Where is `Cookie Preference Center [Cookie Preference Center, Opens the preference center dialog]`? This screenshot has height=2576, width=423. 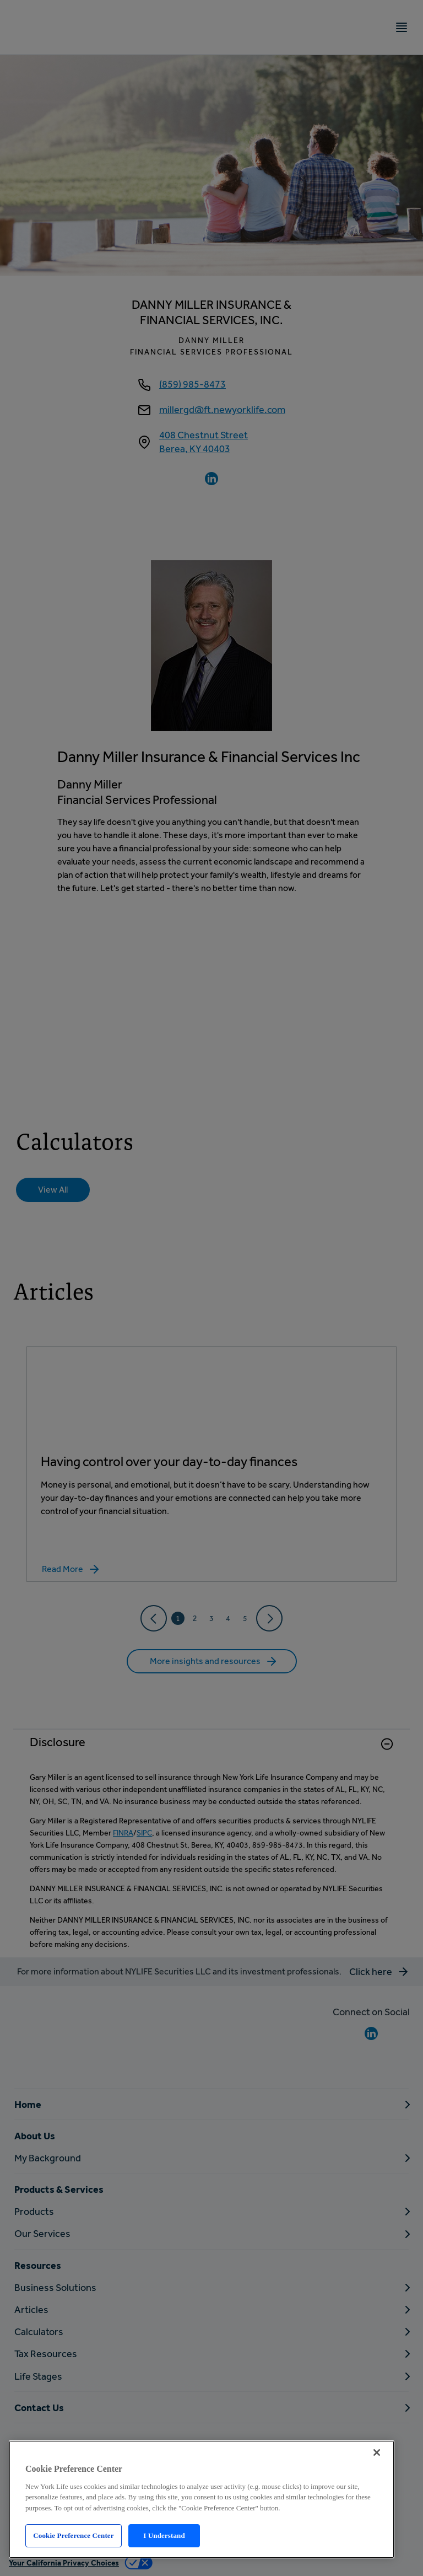
Cookie Preference Center [Cookie Preference Center, Opens the preference center dialog] is located at coordinates (73, 2535).